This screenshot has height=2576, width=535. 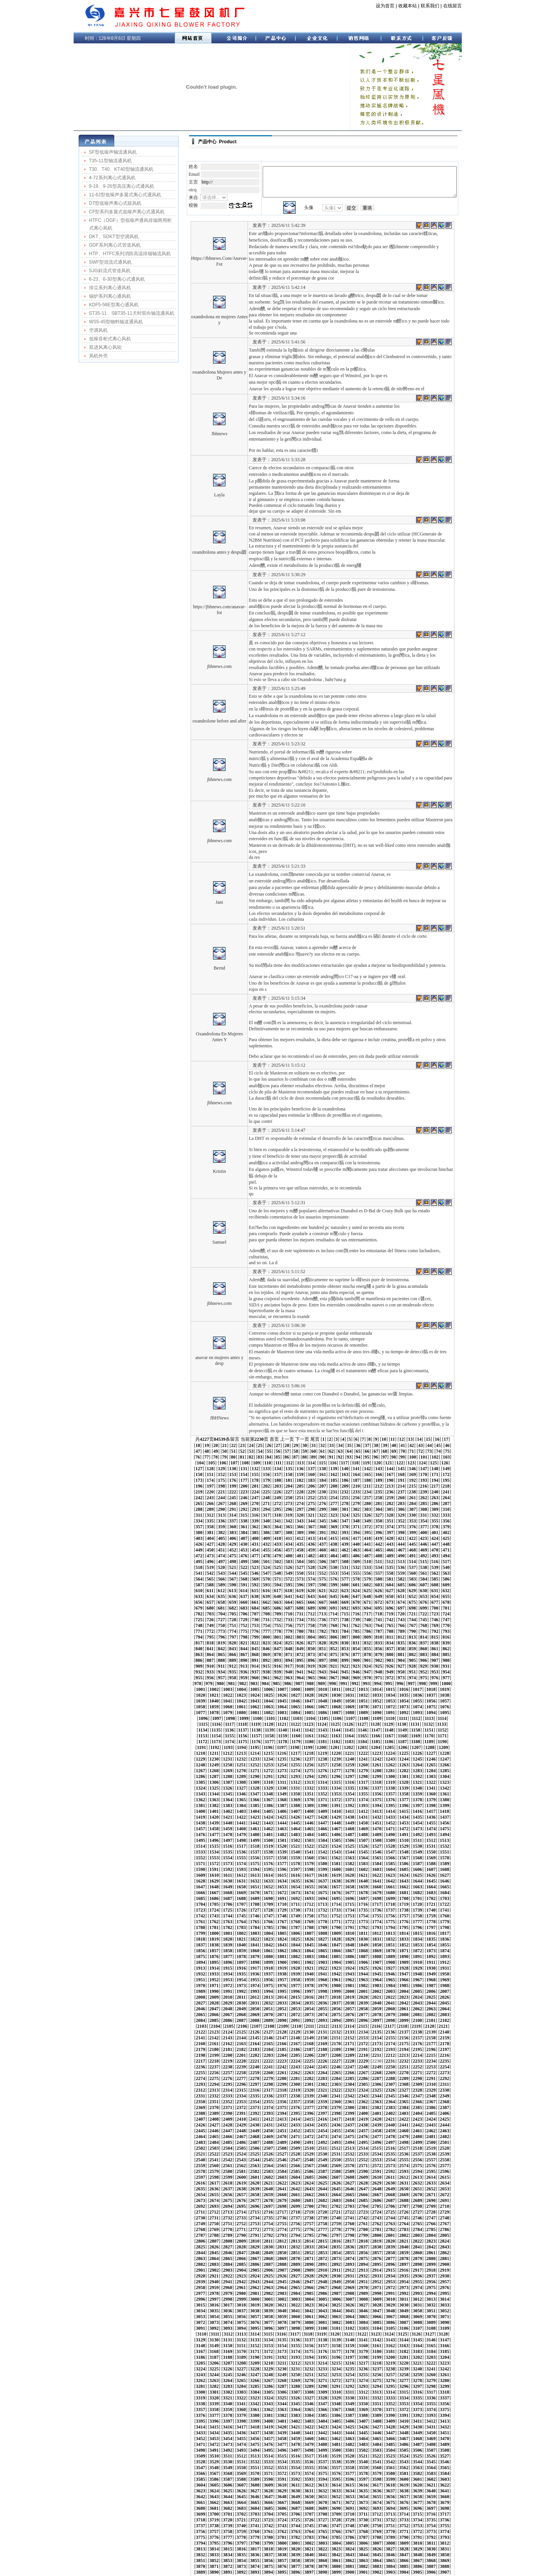 I want to click on 1705, so click(x=200, y=1839).